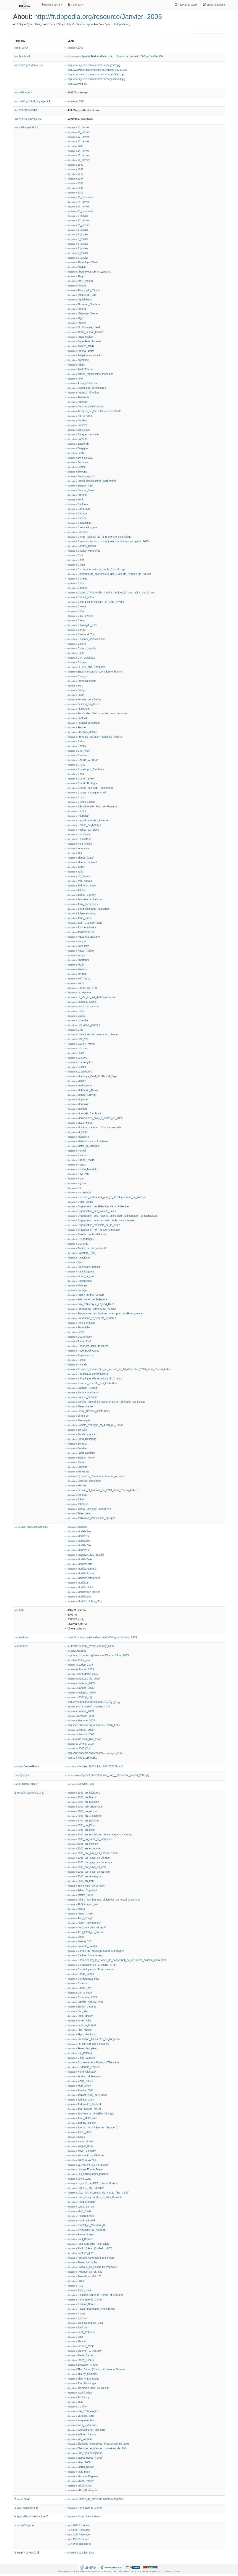  What do you see at coordinates (83, 704) in the screenshot?
I see `:Festival_au_désert` at bounding box center [83, 704].